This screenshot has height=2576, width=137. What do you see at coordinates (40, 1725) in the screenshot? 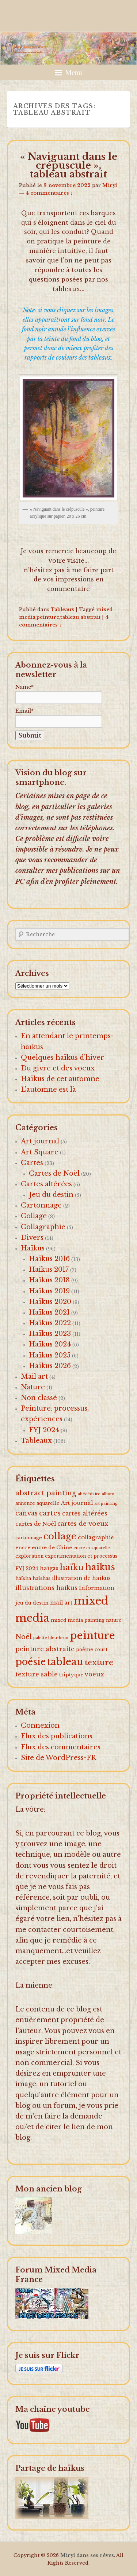
I see `Connexion` at bounding box center [40, 1725].